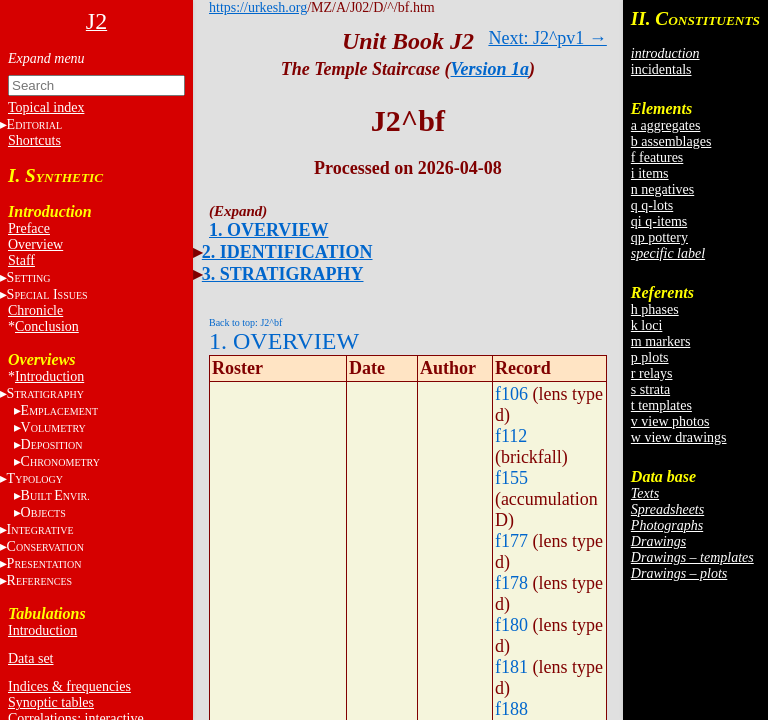 This screenshot has height=720, width=768. Describe the element at coordinates (21, 260) in the screenshot. I see `Staff` at that location.